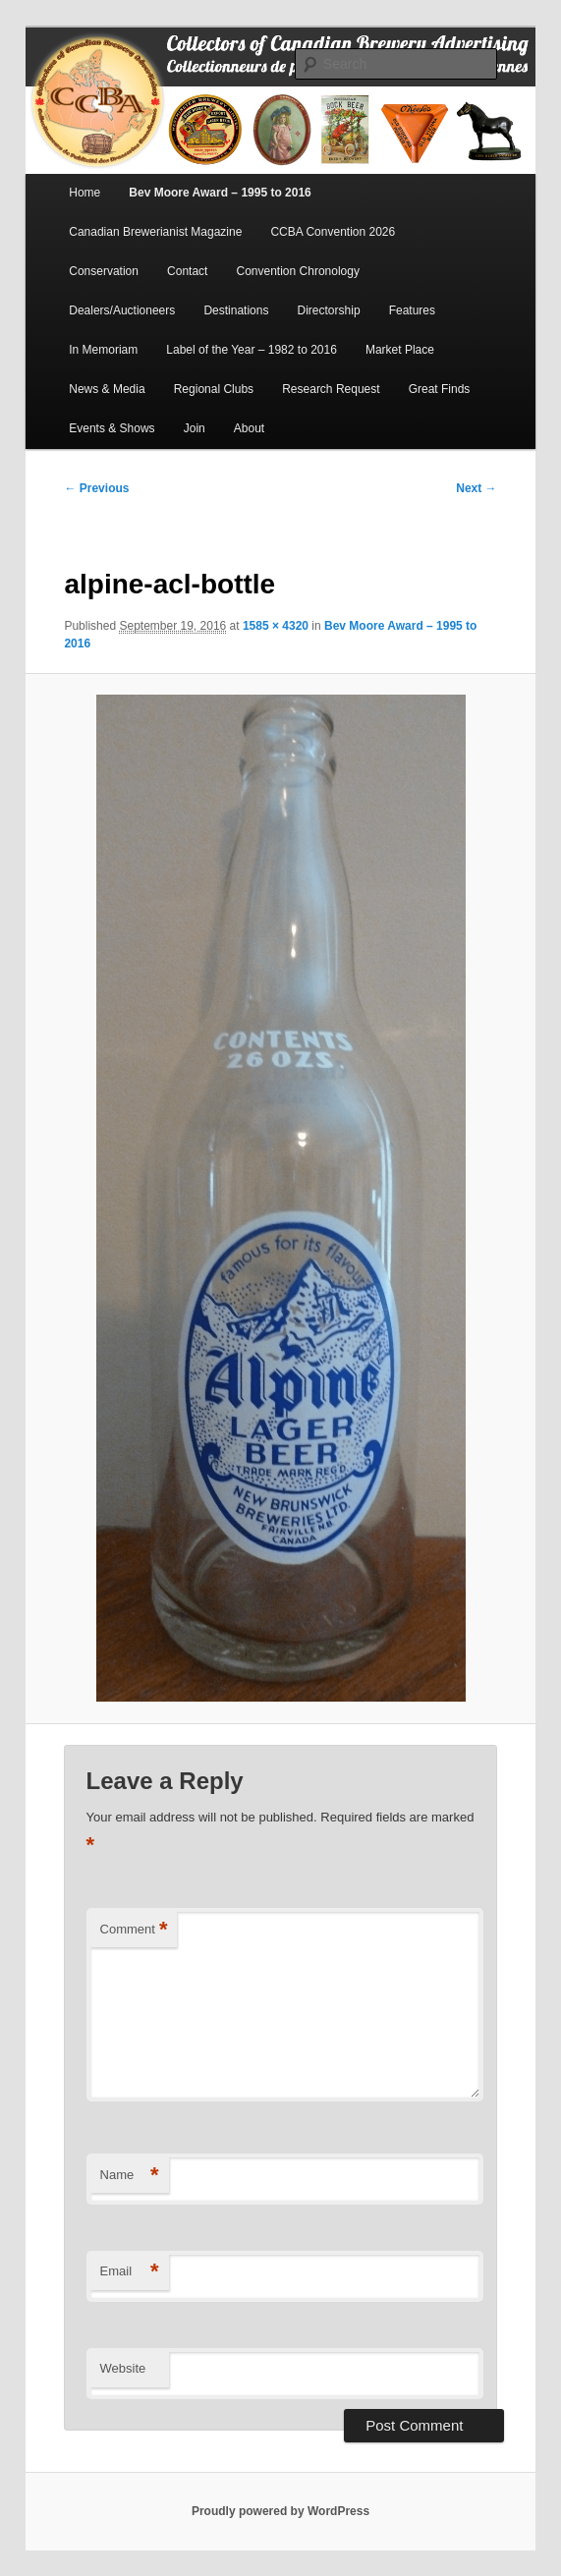  What do you see at coordinates (187, 271) in the screenshot?
I see `Contact` at bounding box center [187, 271].